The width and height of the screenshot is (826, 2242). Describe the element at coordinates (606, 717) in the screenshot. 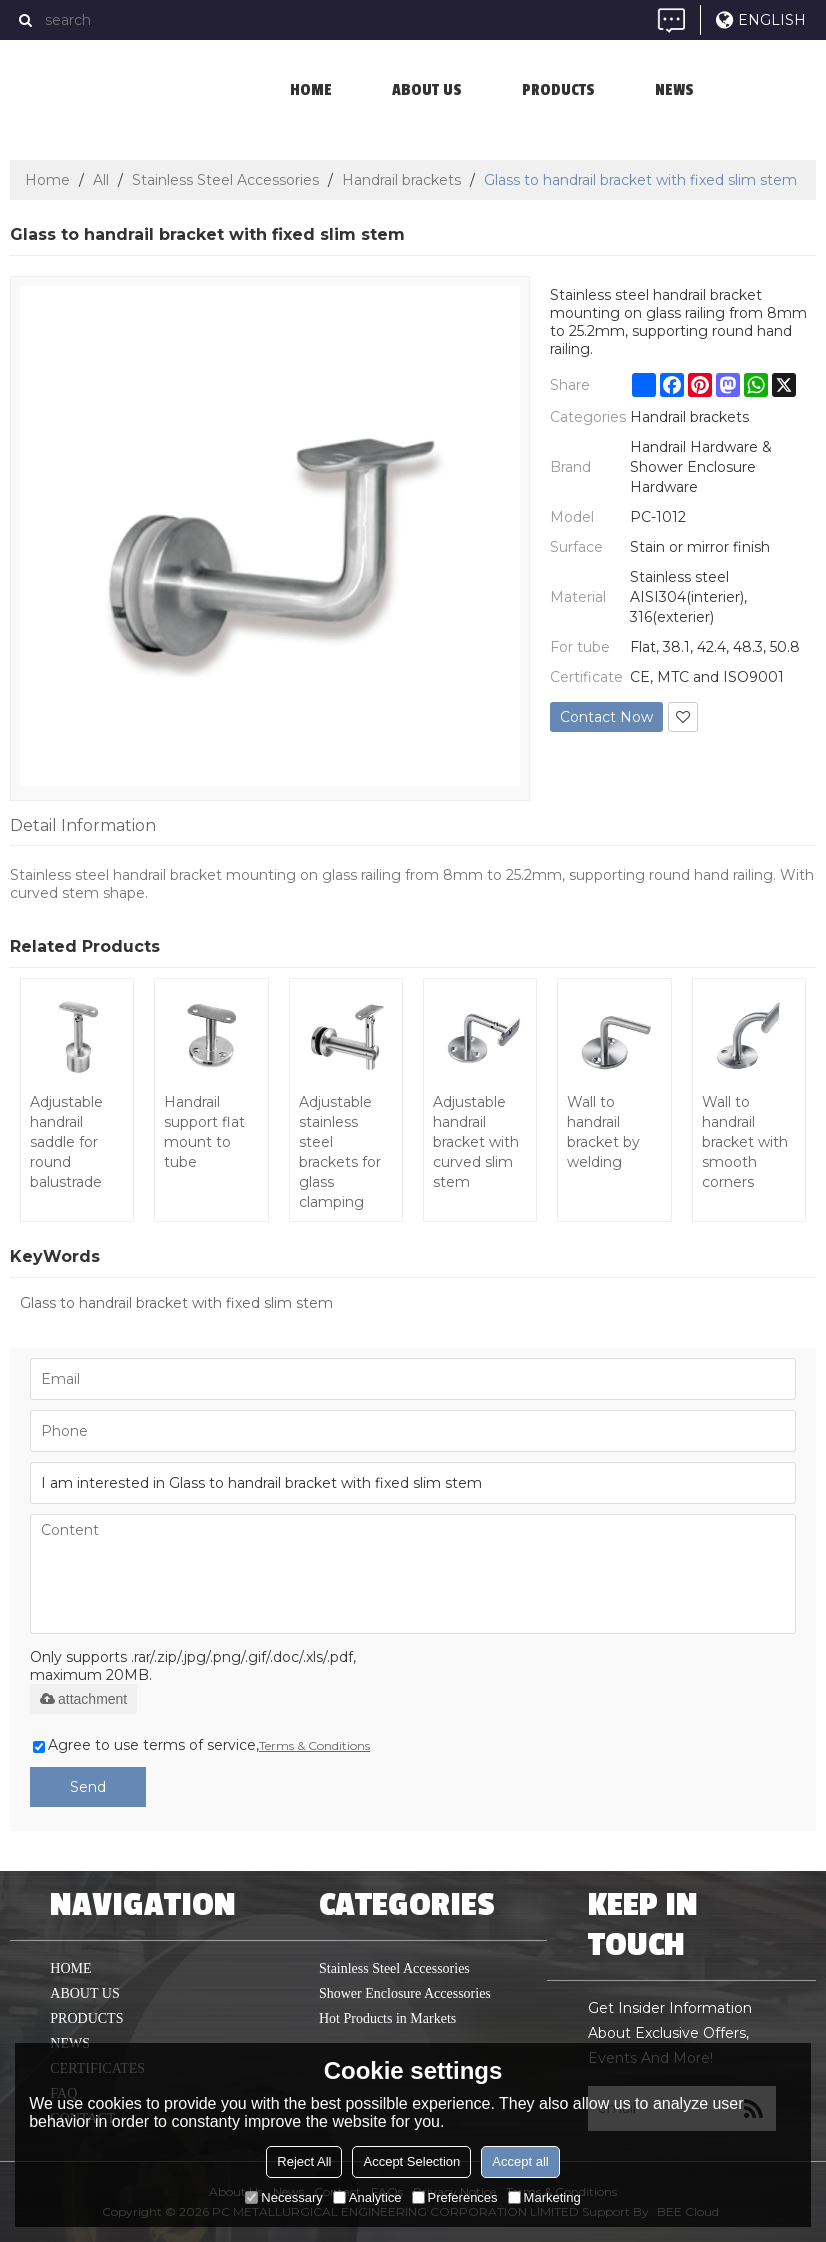

I see `Contact Now` at that location.